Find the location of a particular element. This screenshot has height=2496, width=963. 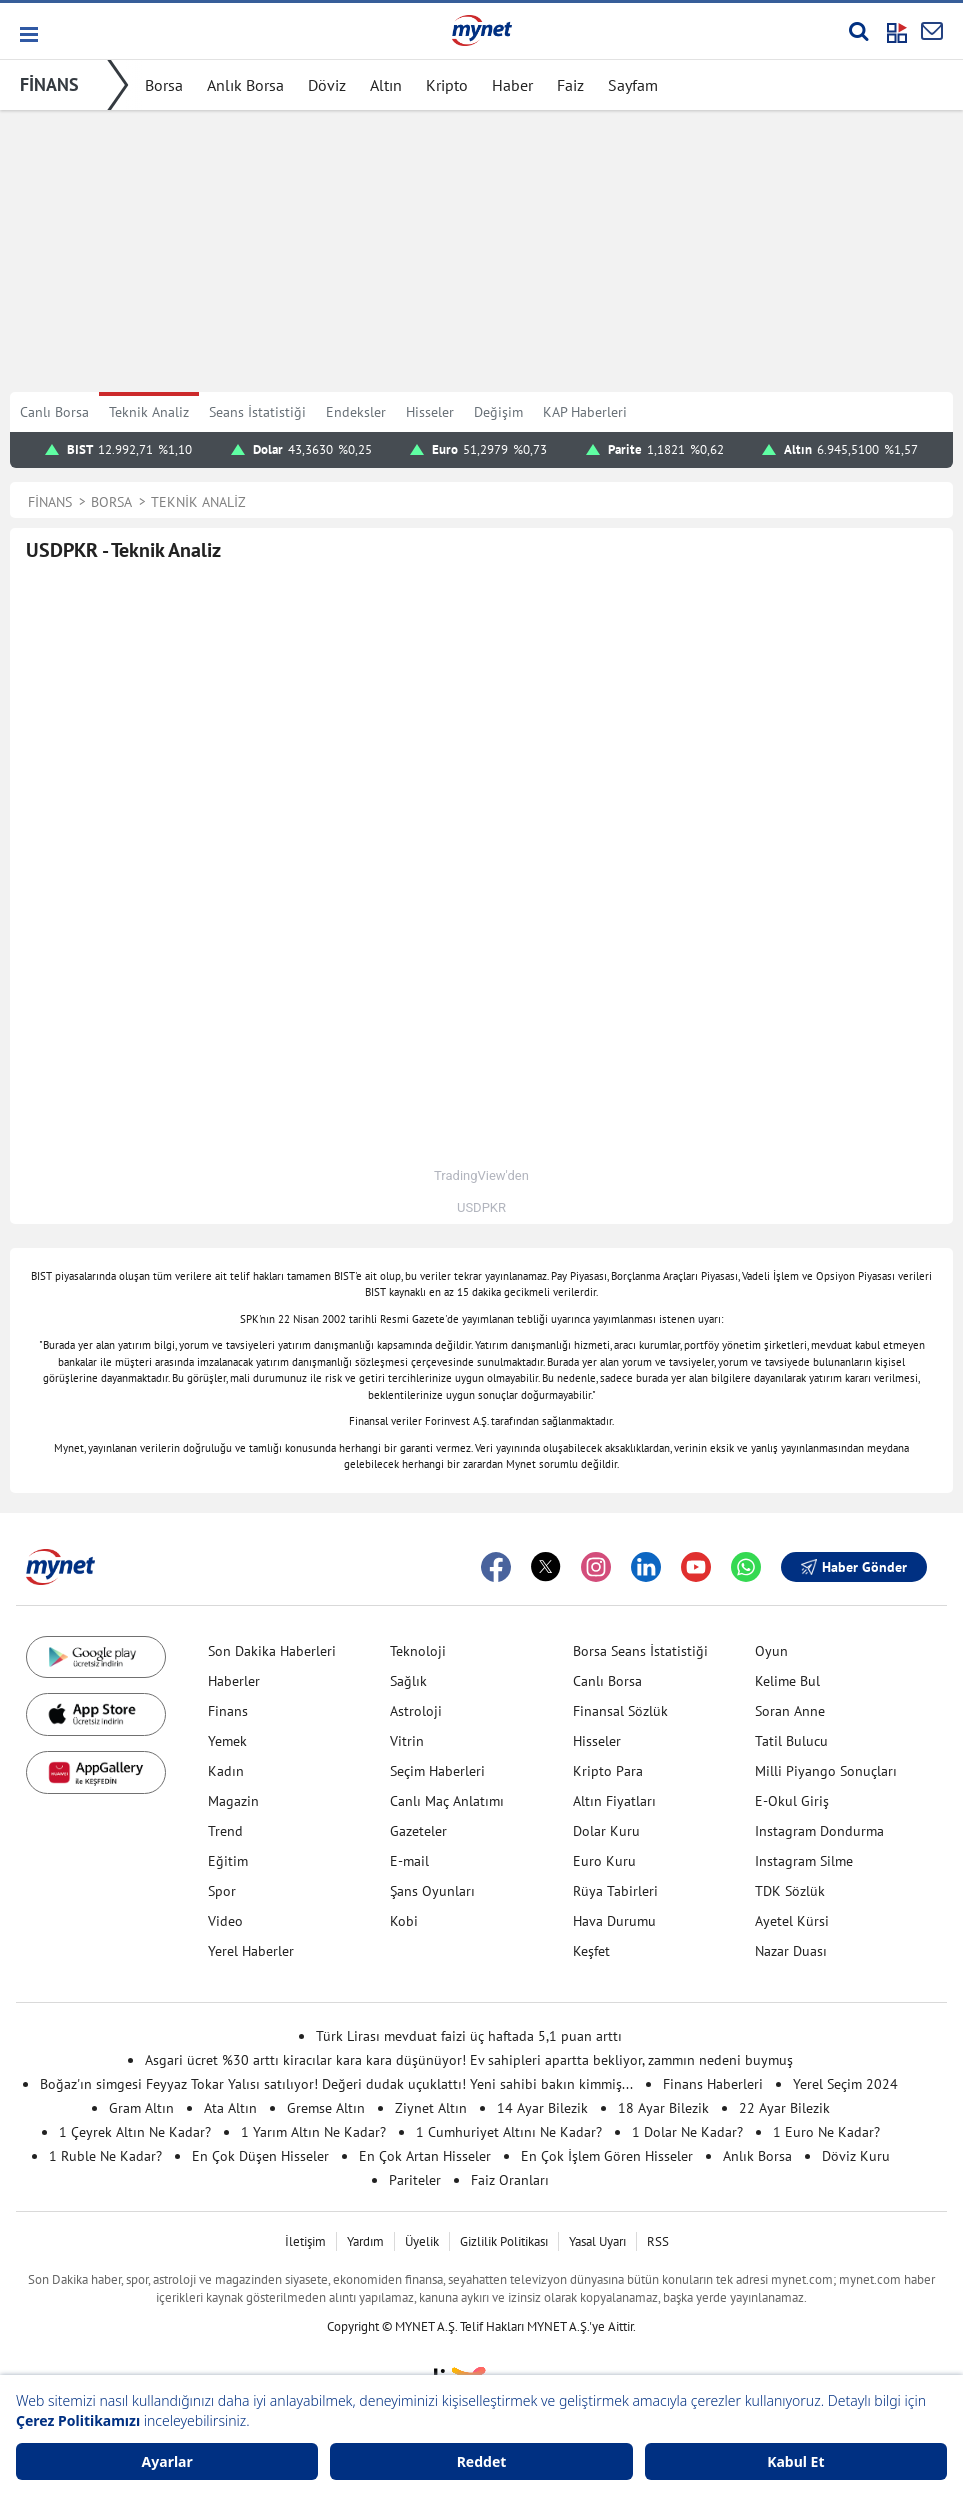

Gazeteler is located at coordinates (418, 1831).